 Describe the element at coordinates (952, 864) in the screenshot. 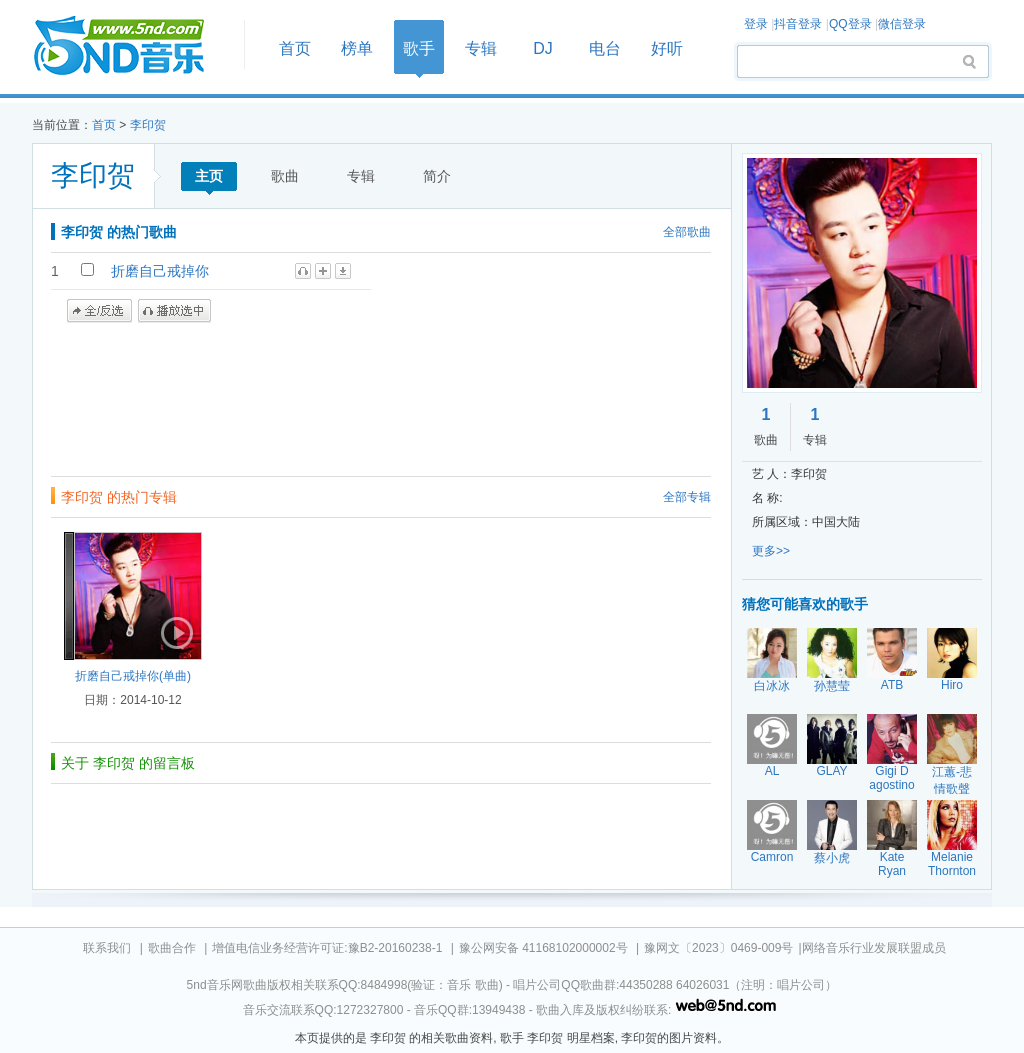

I see `Melanie Thornton` at that location.